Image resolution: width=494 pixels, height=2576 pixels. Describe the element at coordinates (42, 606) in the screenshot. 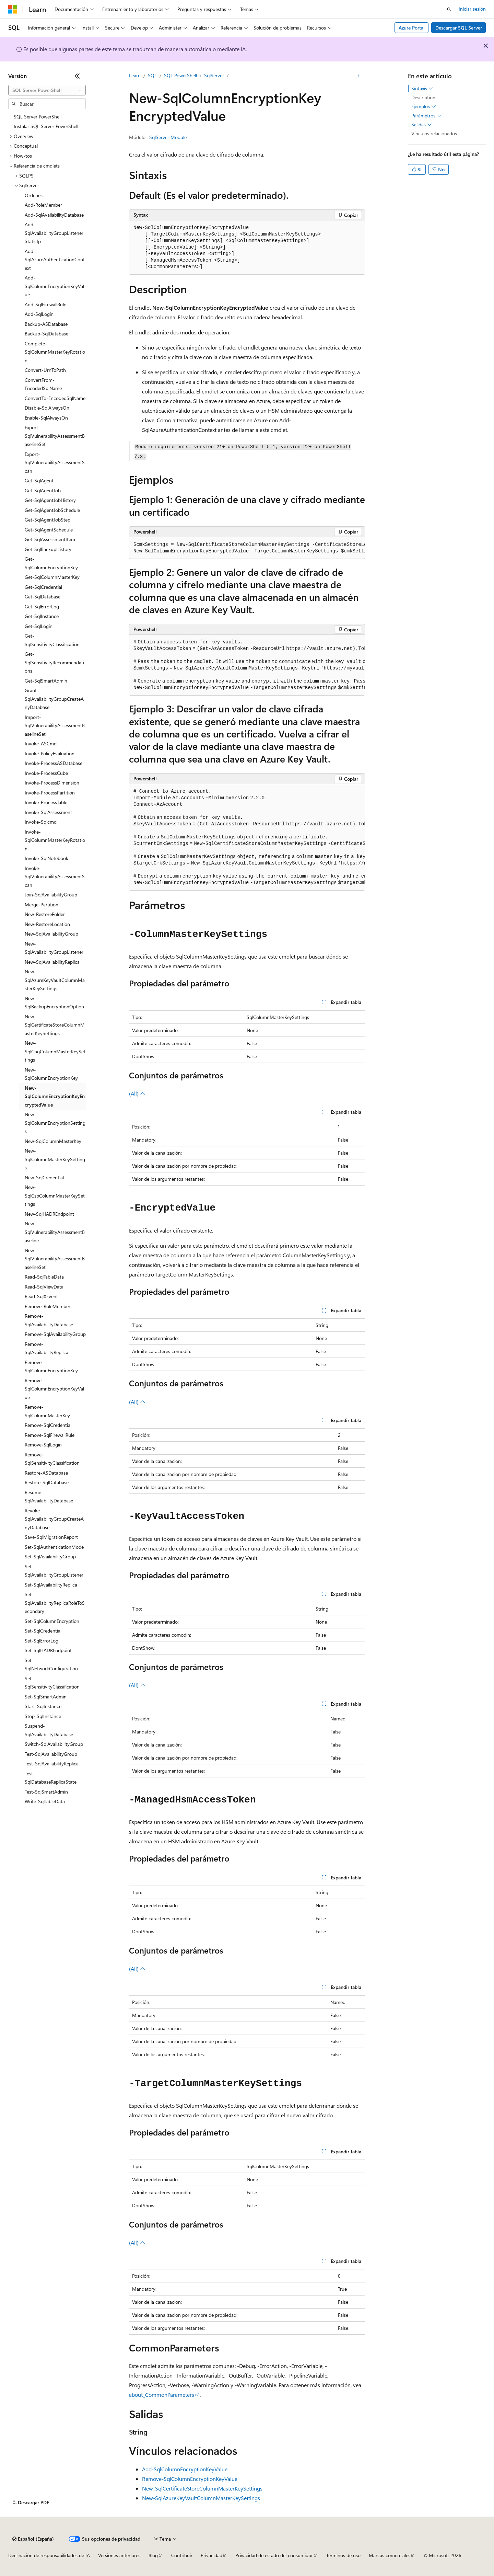

I see `Get-SqlErrorLog [treeitem]` at that location.